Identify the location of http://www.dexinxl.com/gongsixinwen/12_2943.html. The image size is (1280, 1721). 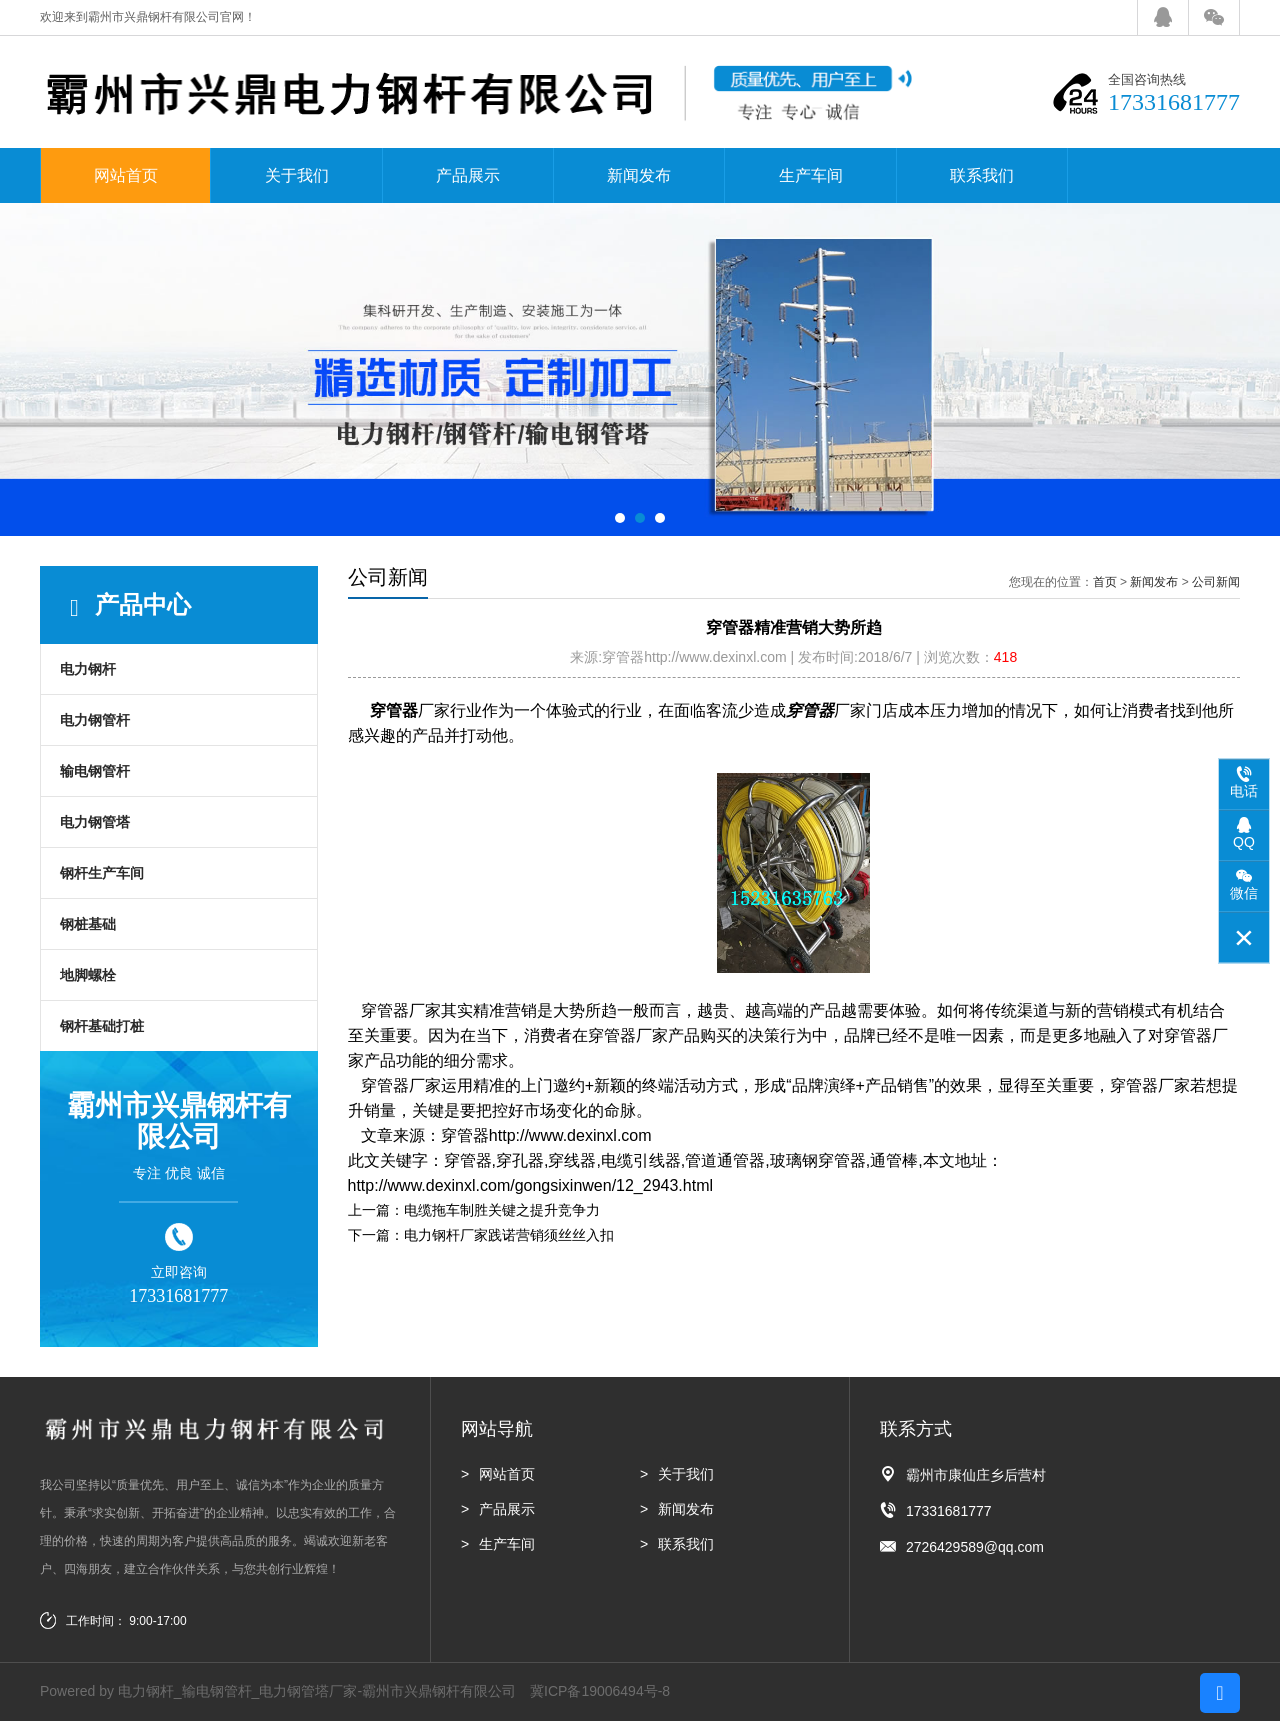
(531, 1185).